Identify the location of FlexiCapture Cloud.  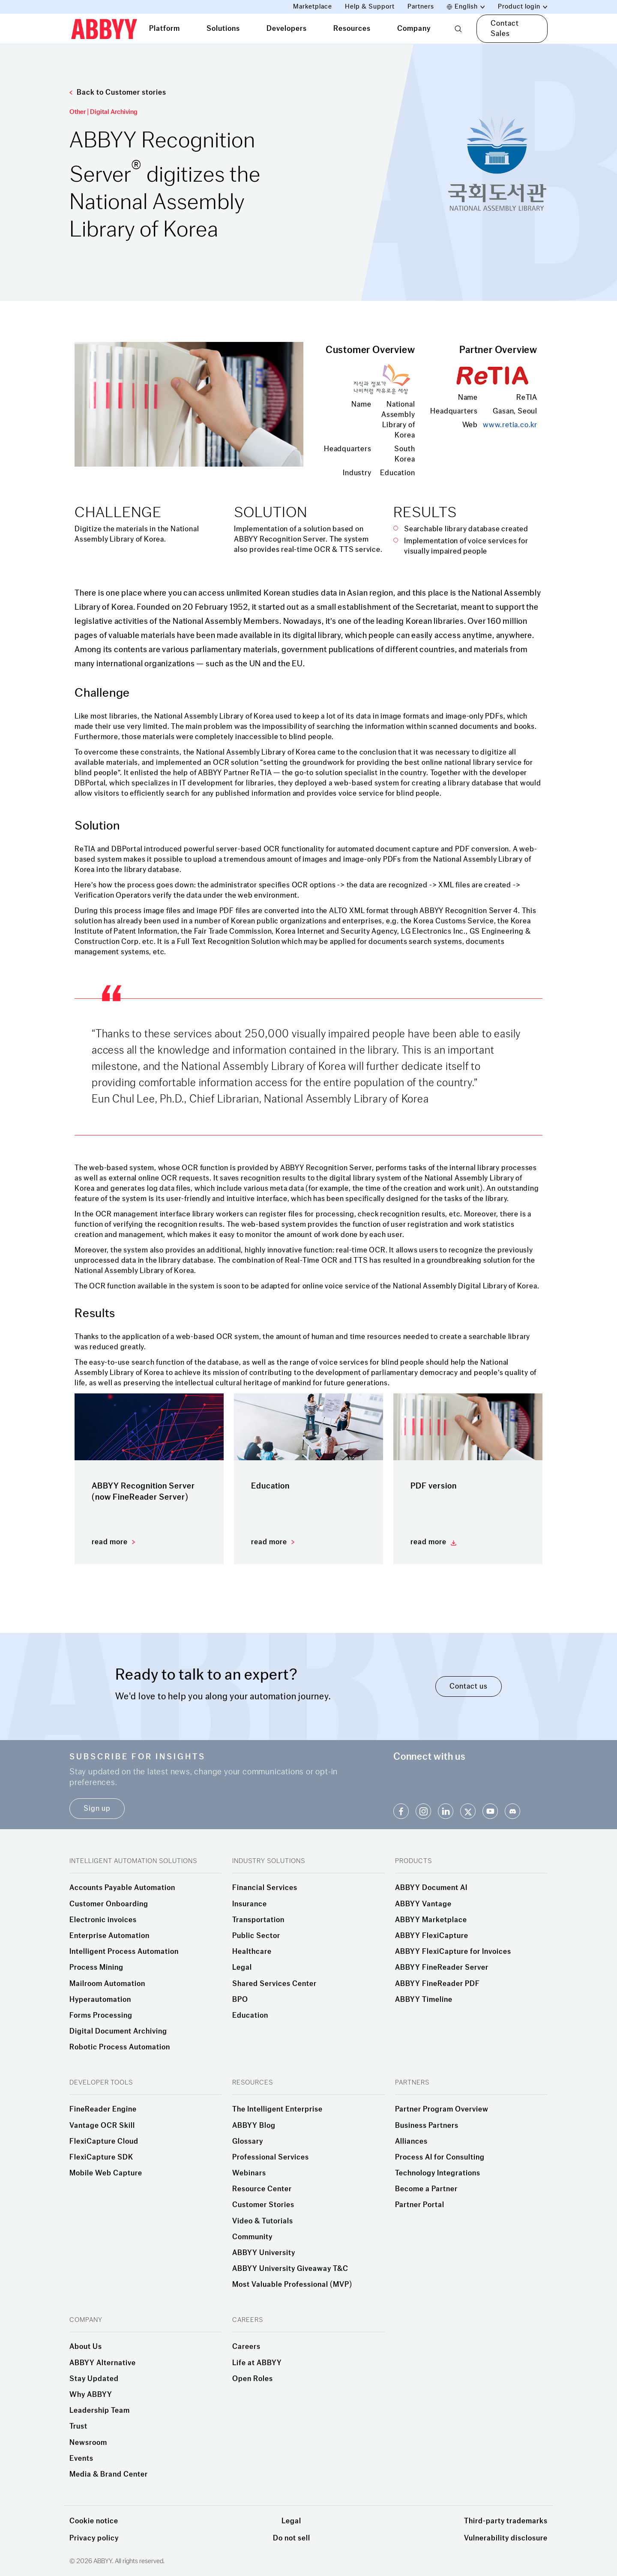
(103, 2141).